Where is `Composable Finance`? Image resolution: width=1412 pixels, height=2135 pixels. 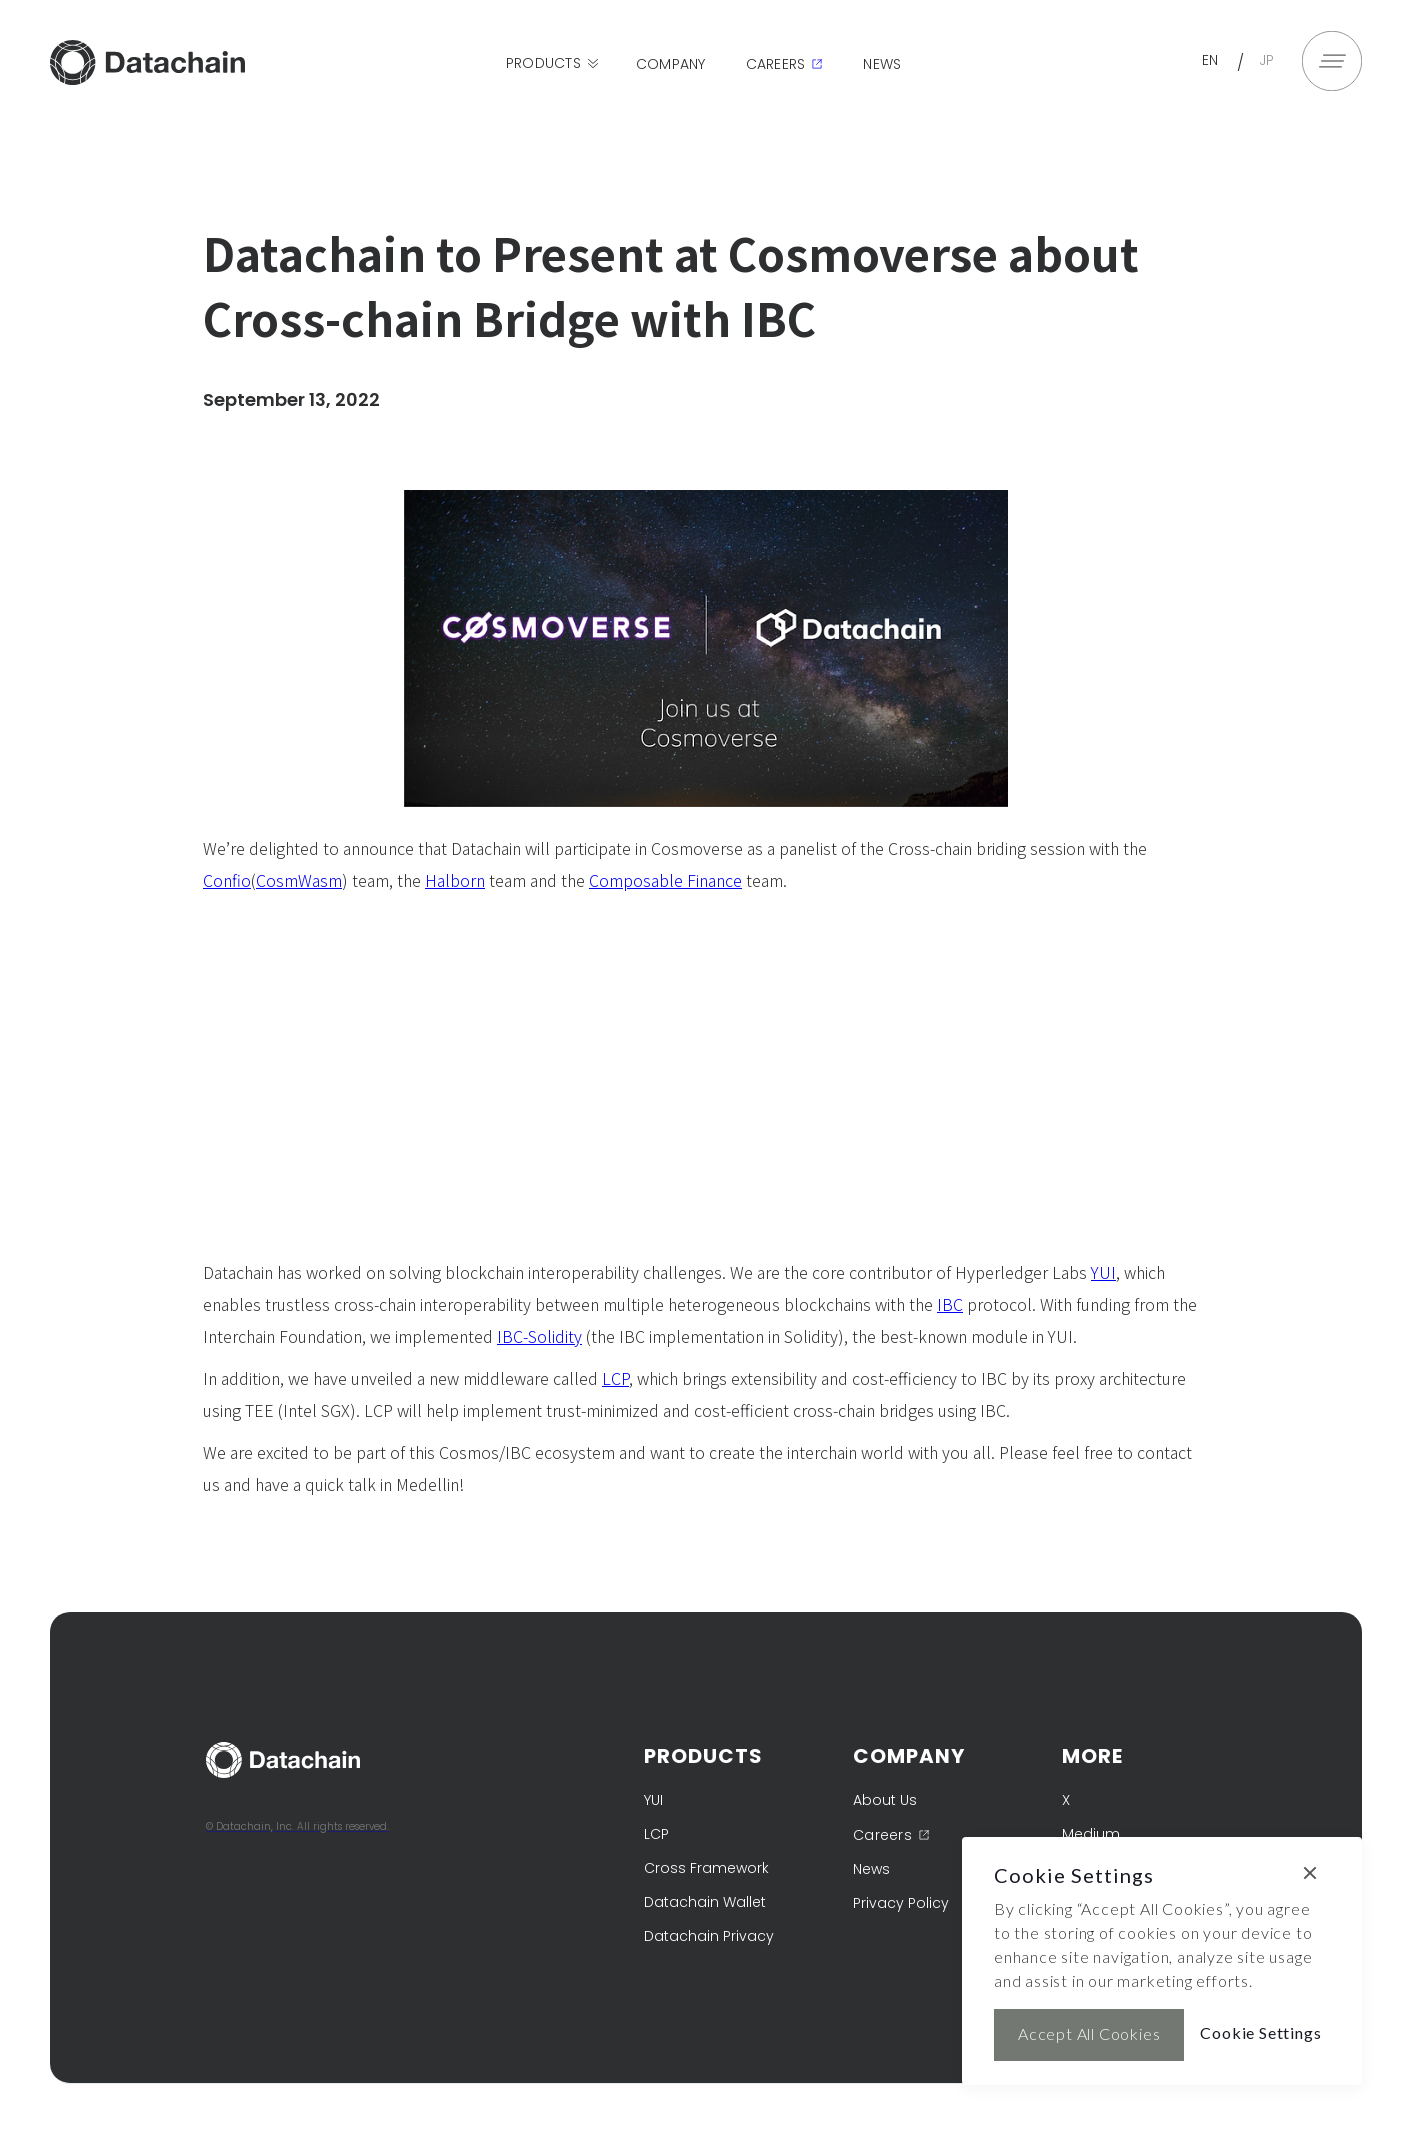 Composable Finance is located at coordinates (665, 880).